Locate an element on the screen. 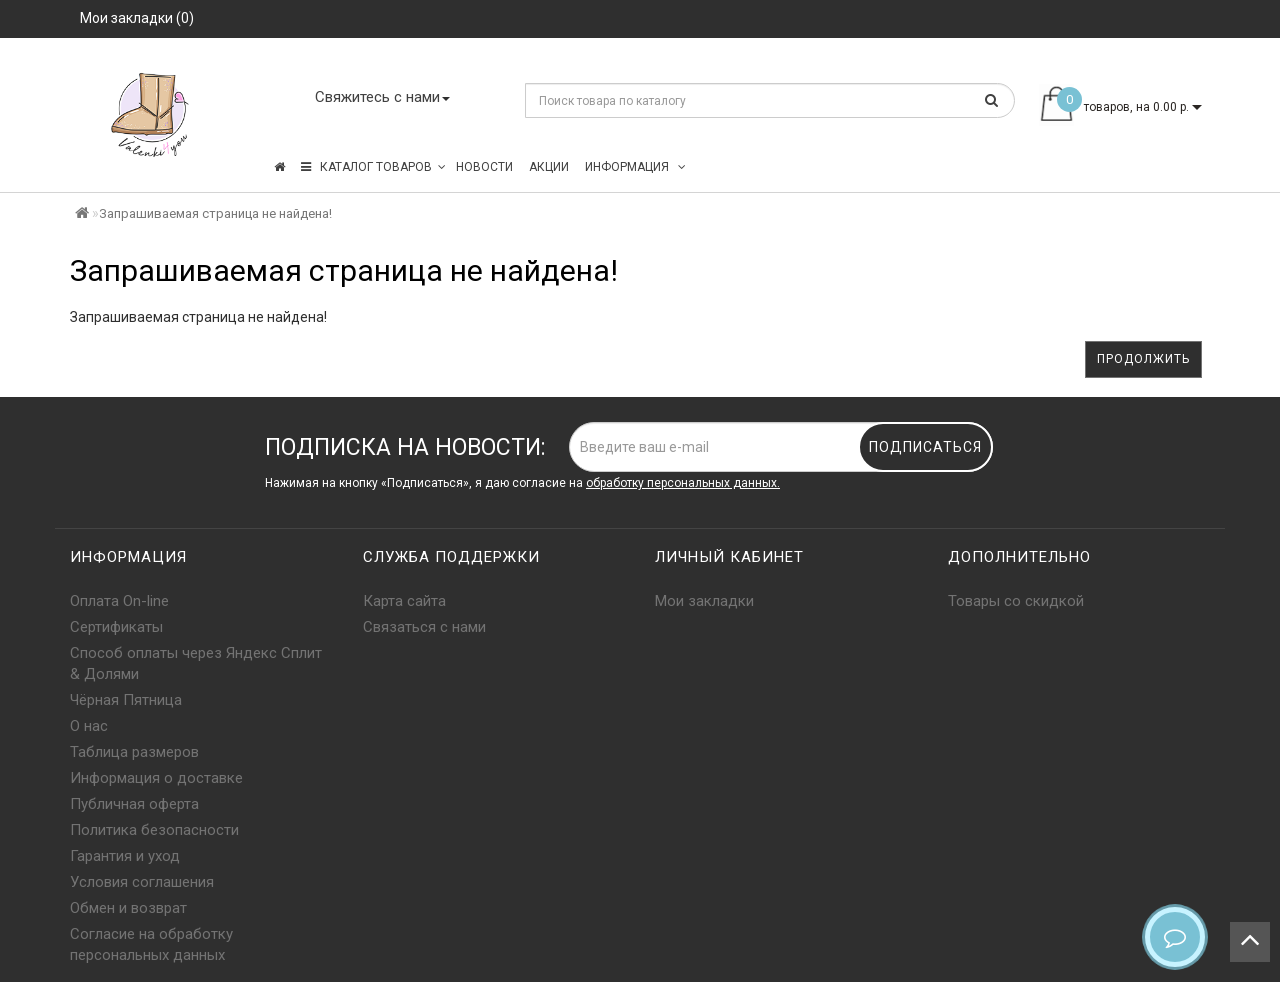 The image size is (1280, 982). Сертификаты is located at coordinates (116, 627).